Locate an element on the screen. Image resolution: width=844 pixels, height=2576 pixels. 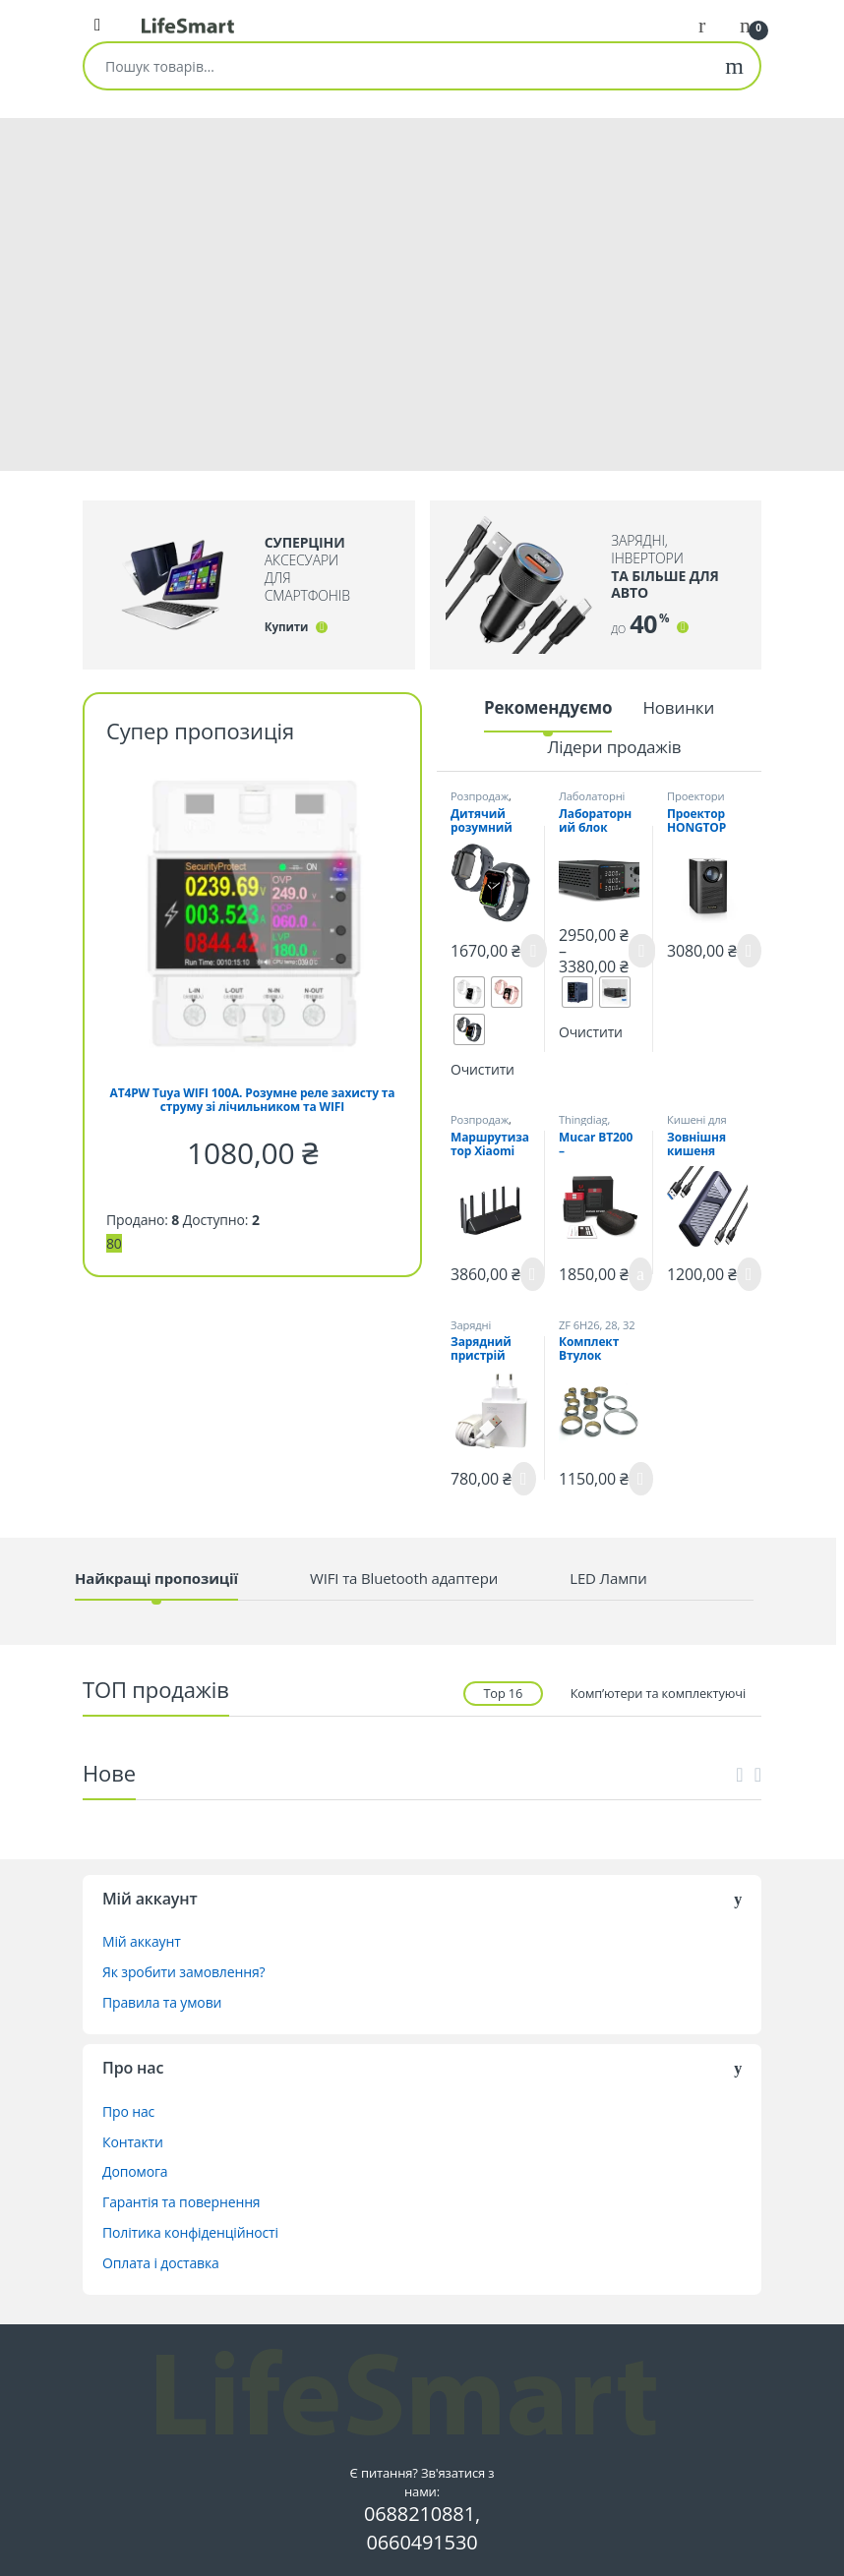
Рекомендуємо is located at coordinates (548, 707).